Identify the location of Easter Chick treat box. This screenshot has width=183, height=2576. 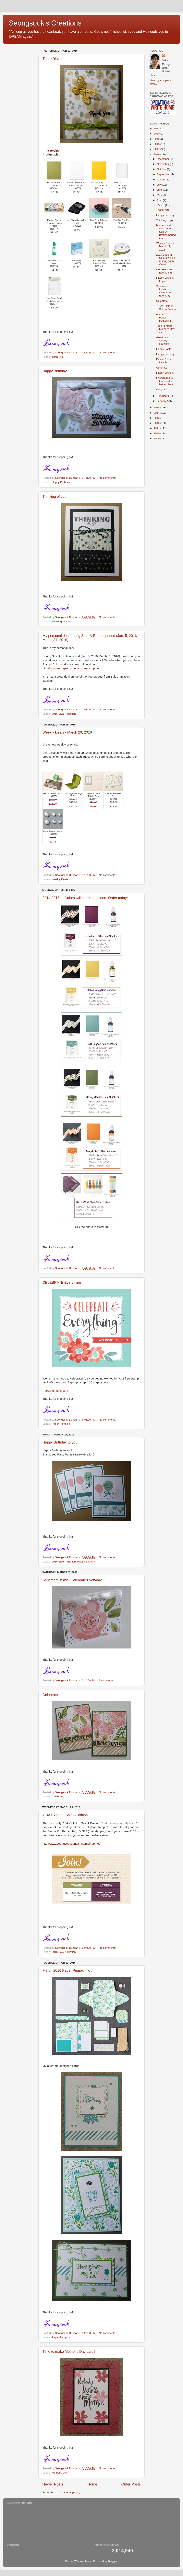
(163, 361).